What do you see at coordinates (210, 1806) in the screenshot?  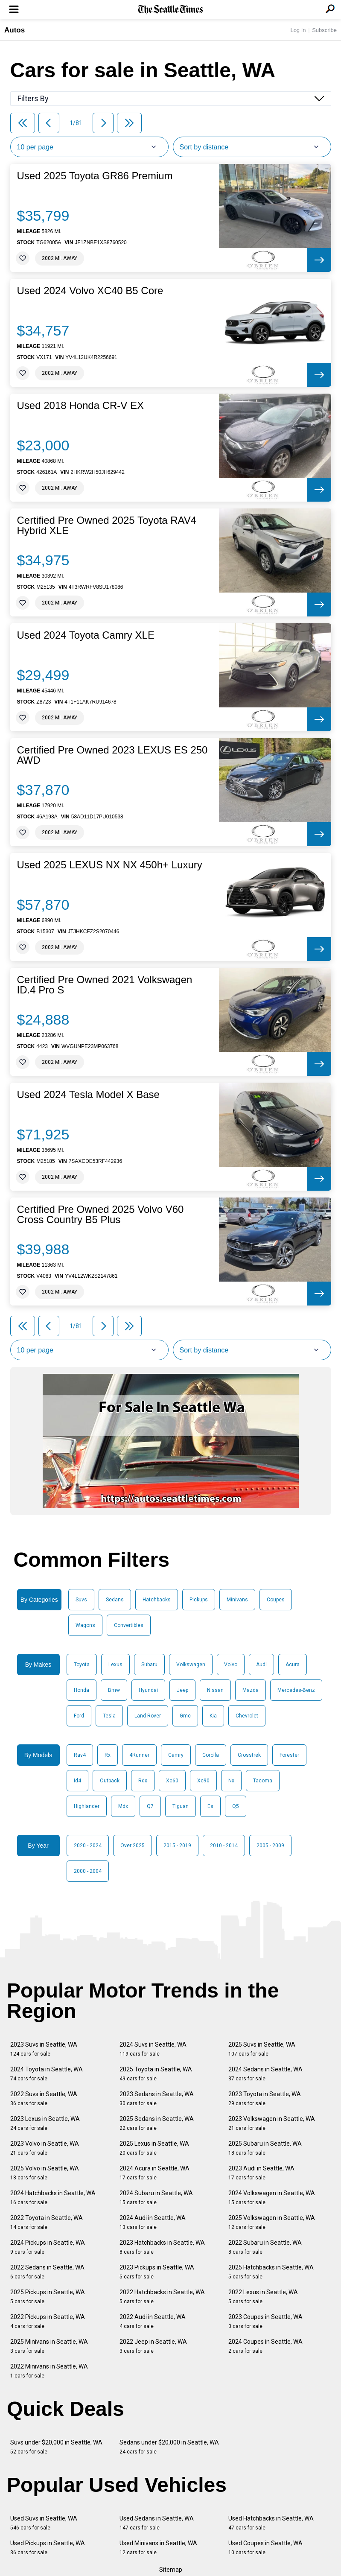 I see `Es` at bounding box center [210, 1806].